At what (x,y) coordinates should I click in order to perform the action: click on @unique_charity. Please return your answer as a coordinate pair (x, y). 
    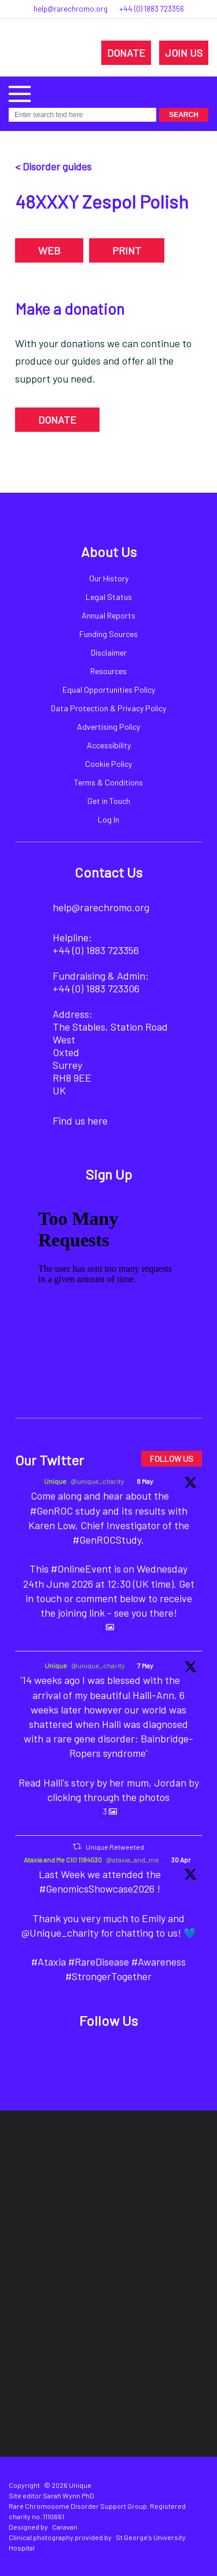
    Looking at the image, I should click on (97, 1481).